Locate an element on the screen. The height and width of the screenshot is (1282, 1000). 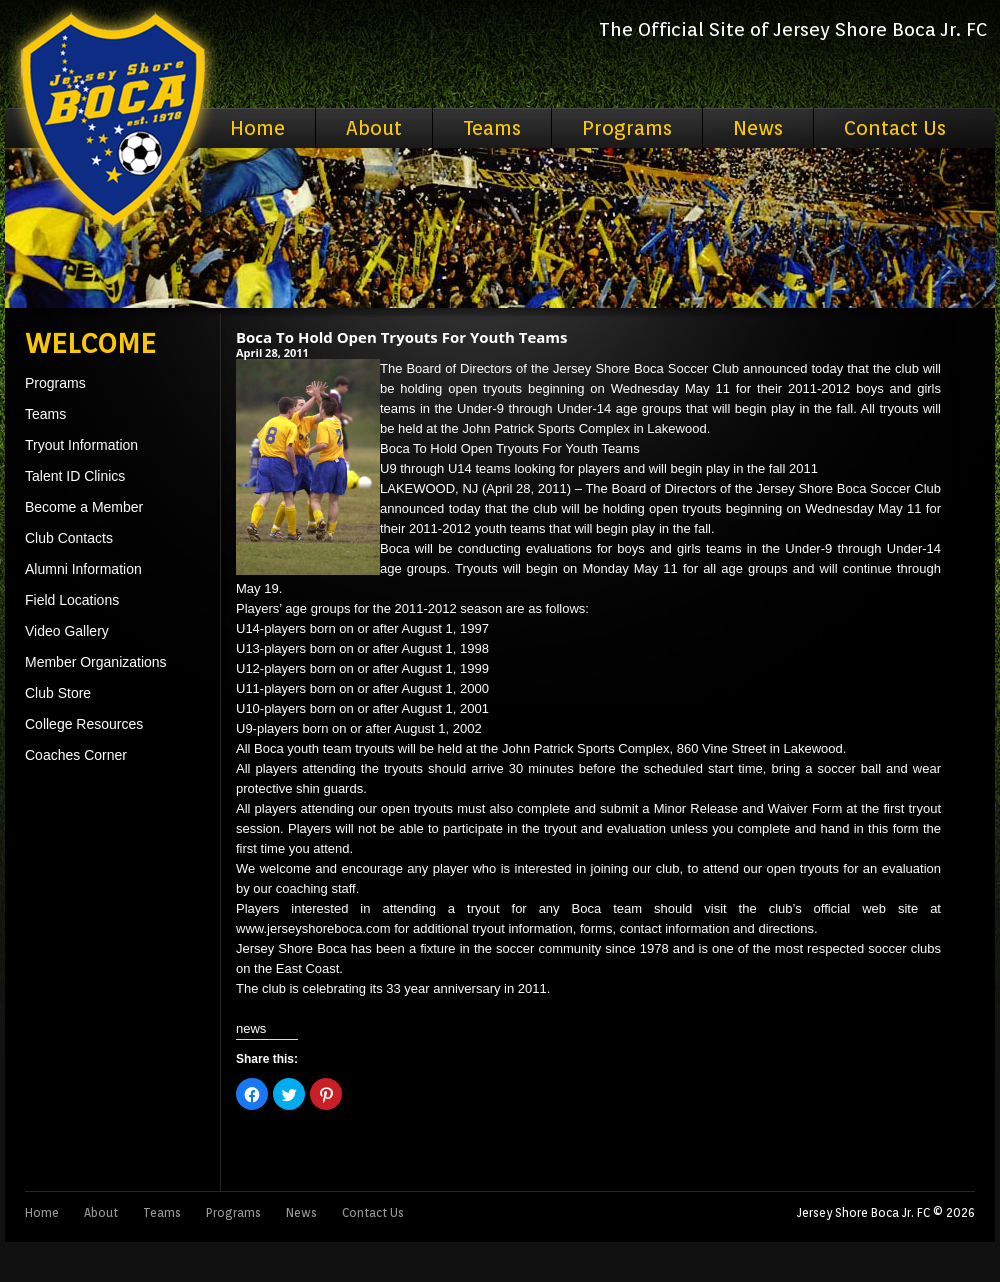
Home is located at coordinates (257, 128).